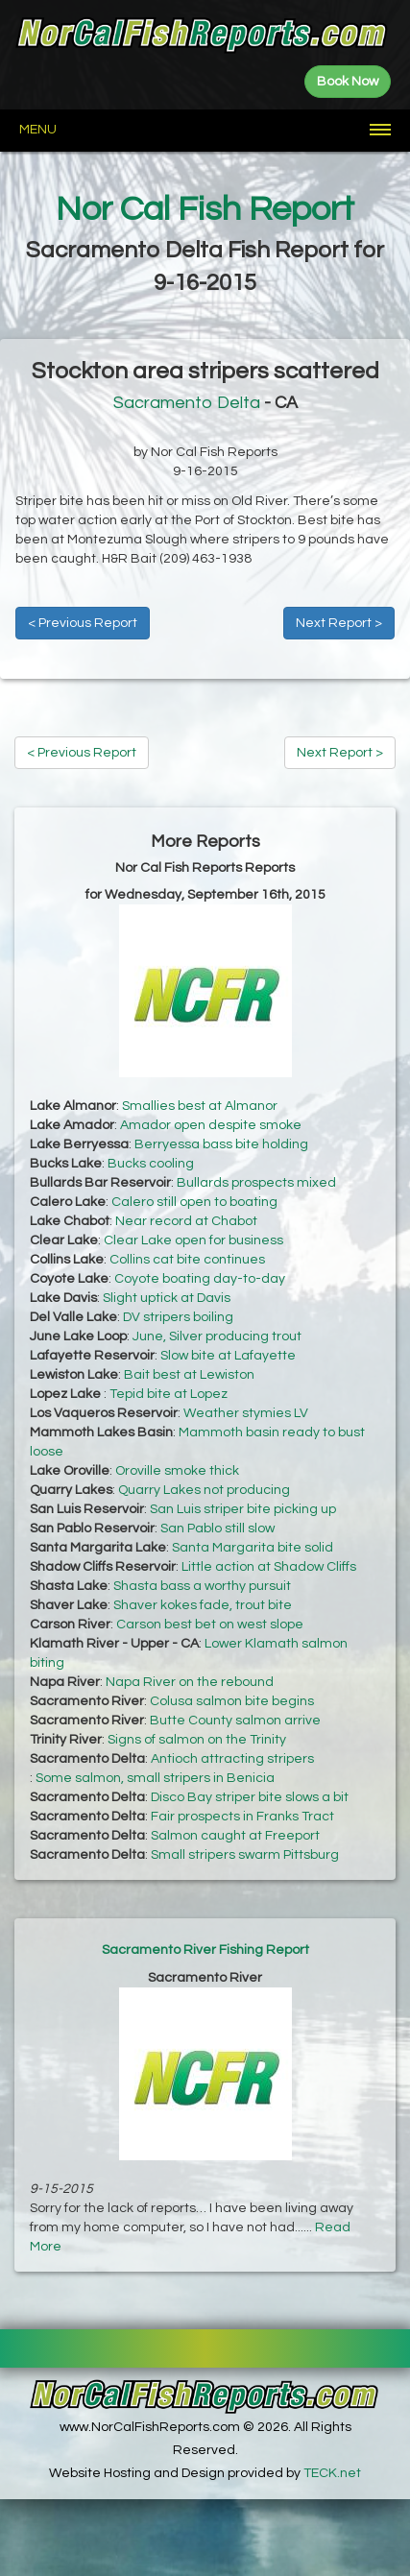 The image size is (410, 2576). What do you see at coordinates (235, 1835) in the screenshot?
I see `Salmon caught at Freeport` at bounding box center [235, 1835].